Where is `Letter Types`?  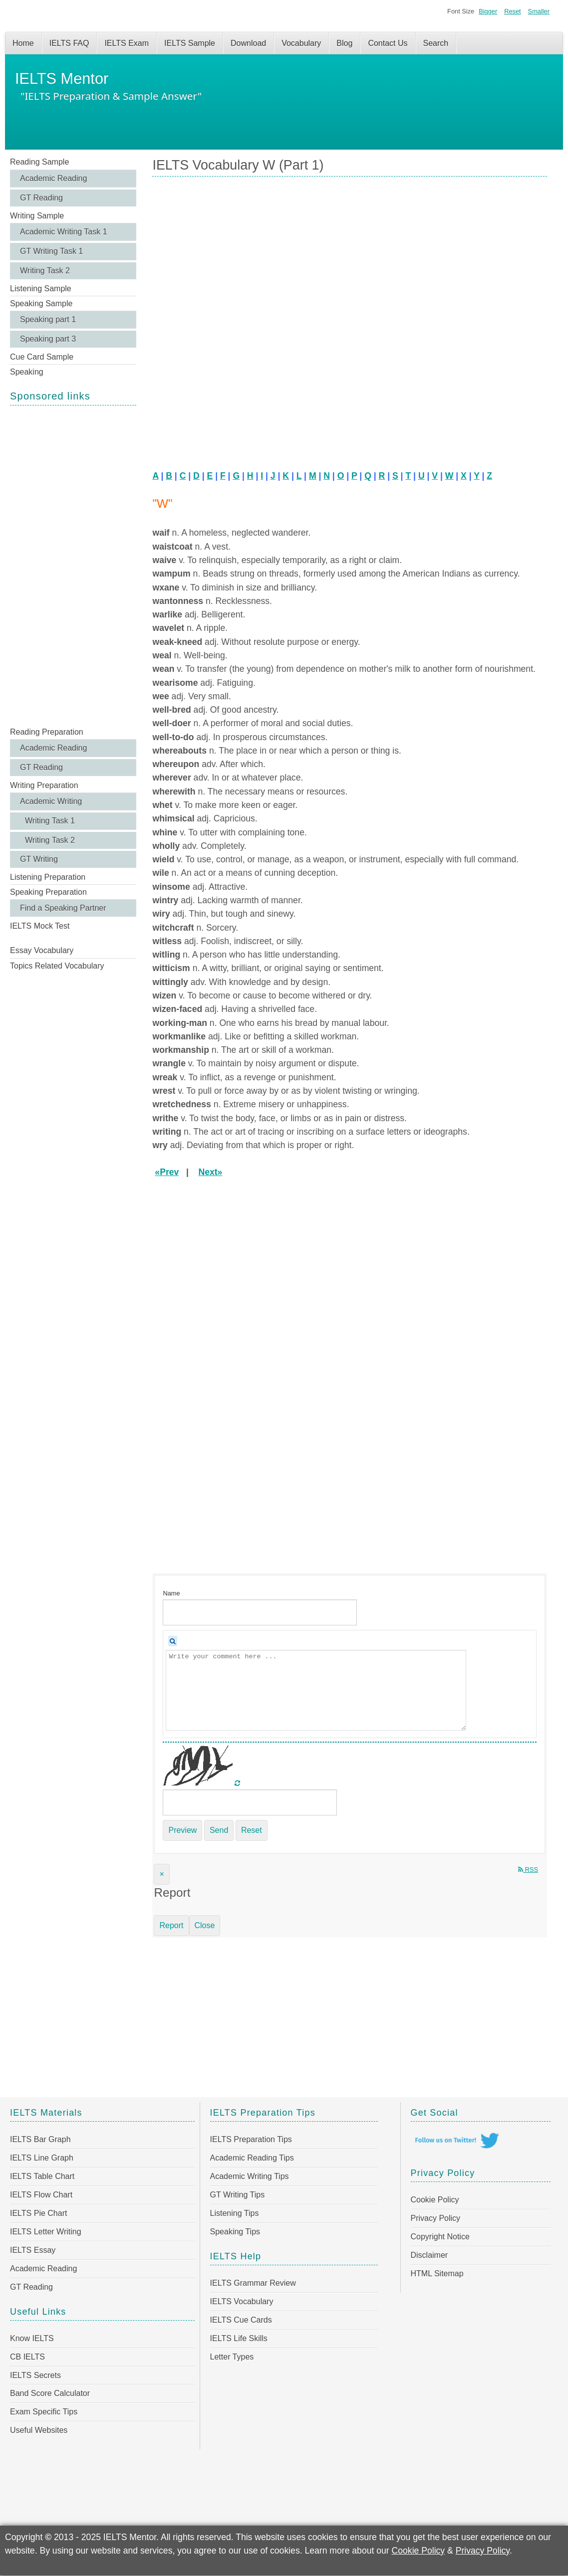 Letter Types is located at coordinates (232, 2357).